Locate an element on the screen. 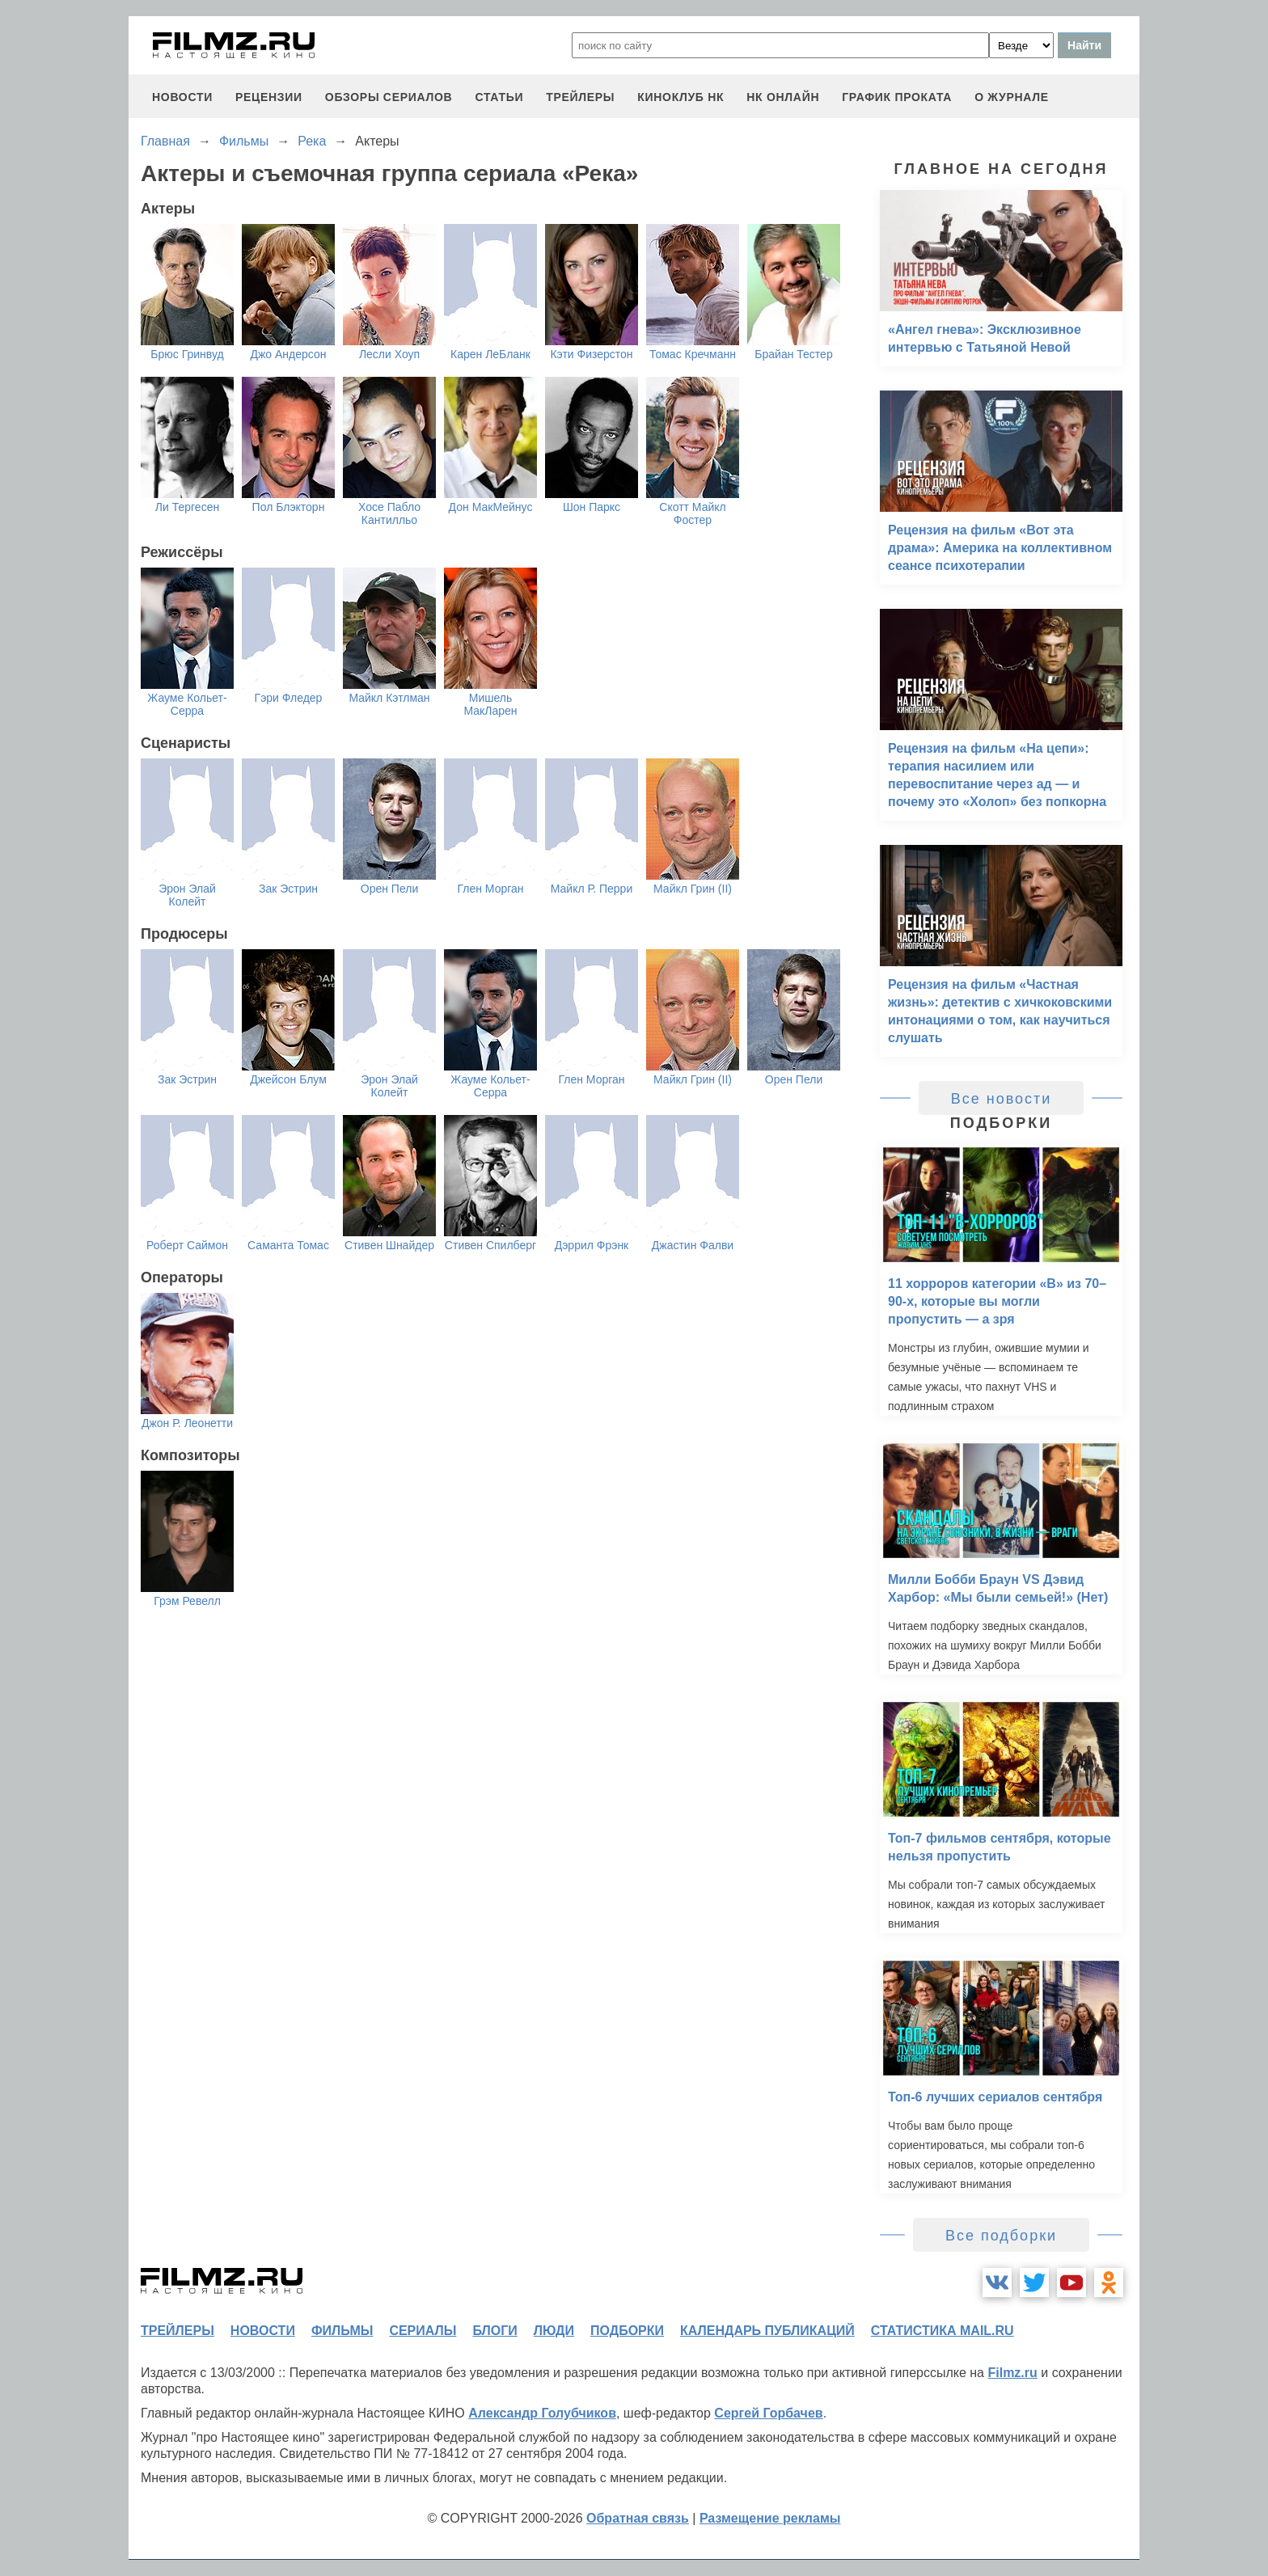  статистика mail.ru is located at coordinates (942, 2330).